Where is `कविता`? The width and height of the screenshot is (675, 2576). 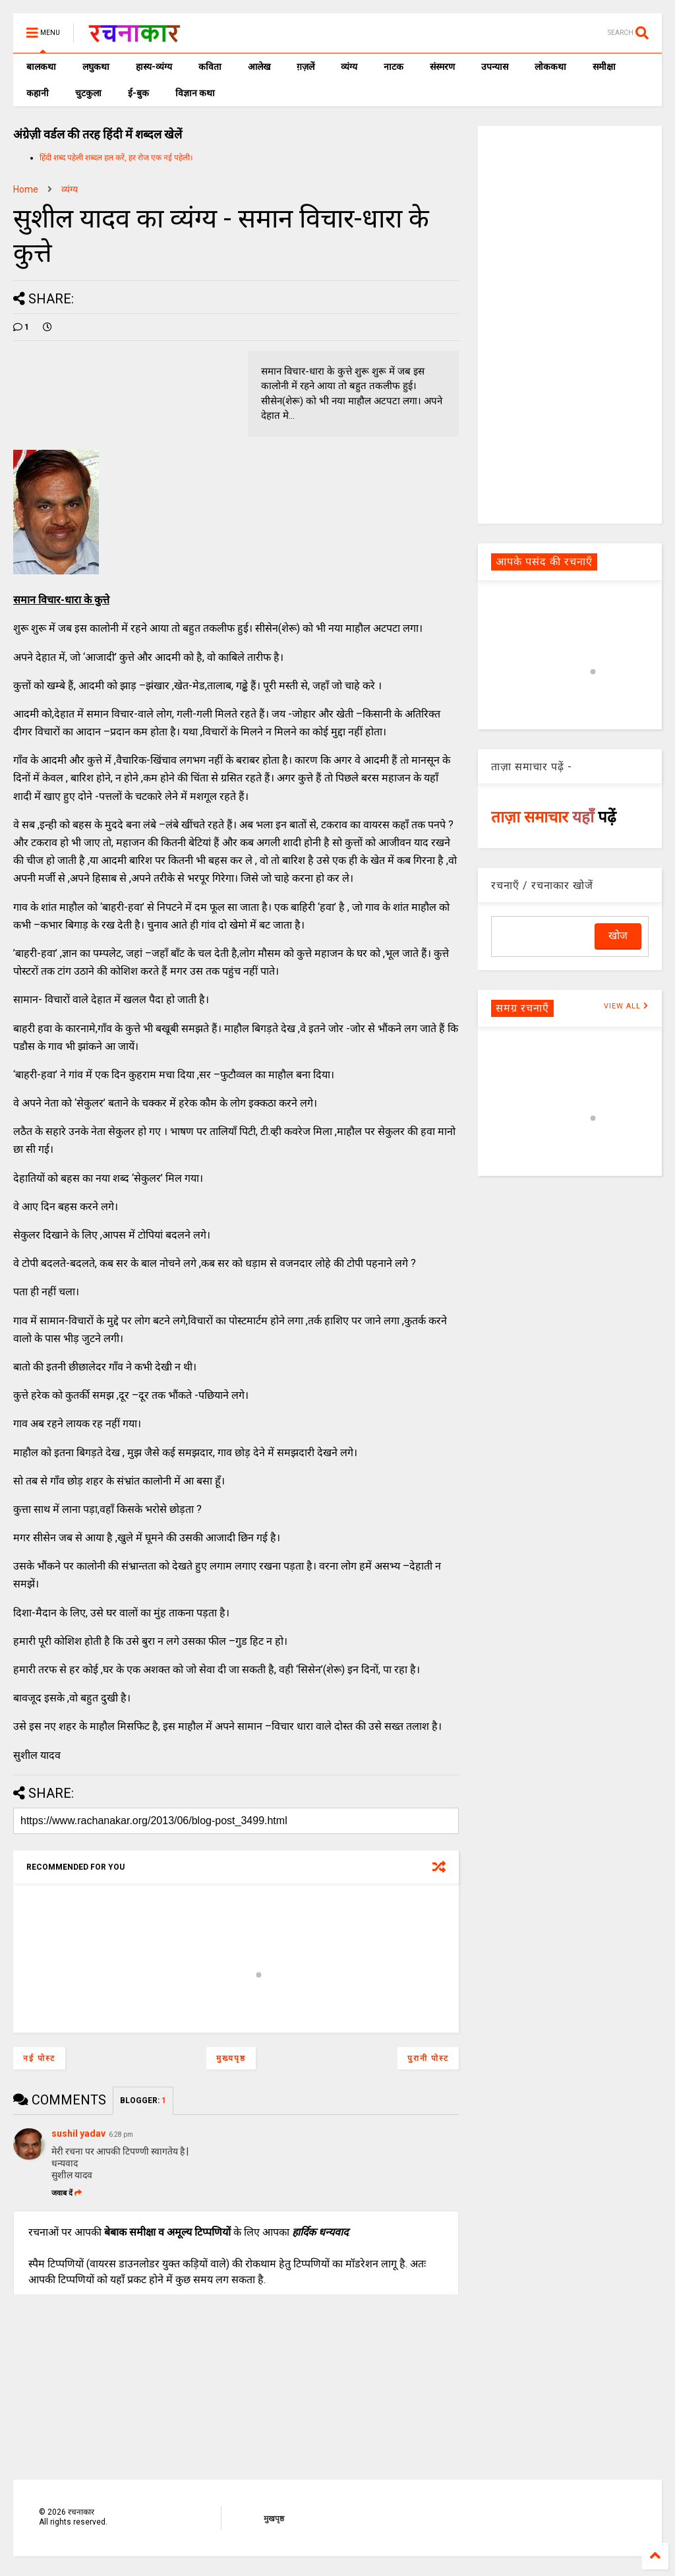
कविता is located at coordinates (209, 66).